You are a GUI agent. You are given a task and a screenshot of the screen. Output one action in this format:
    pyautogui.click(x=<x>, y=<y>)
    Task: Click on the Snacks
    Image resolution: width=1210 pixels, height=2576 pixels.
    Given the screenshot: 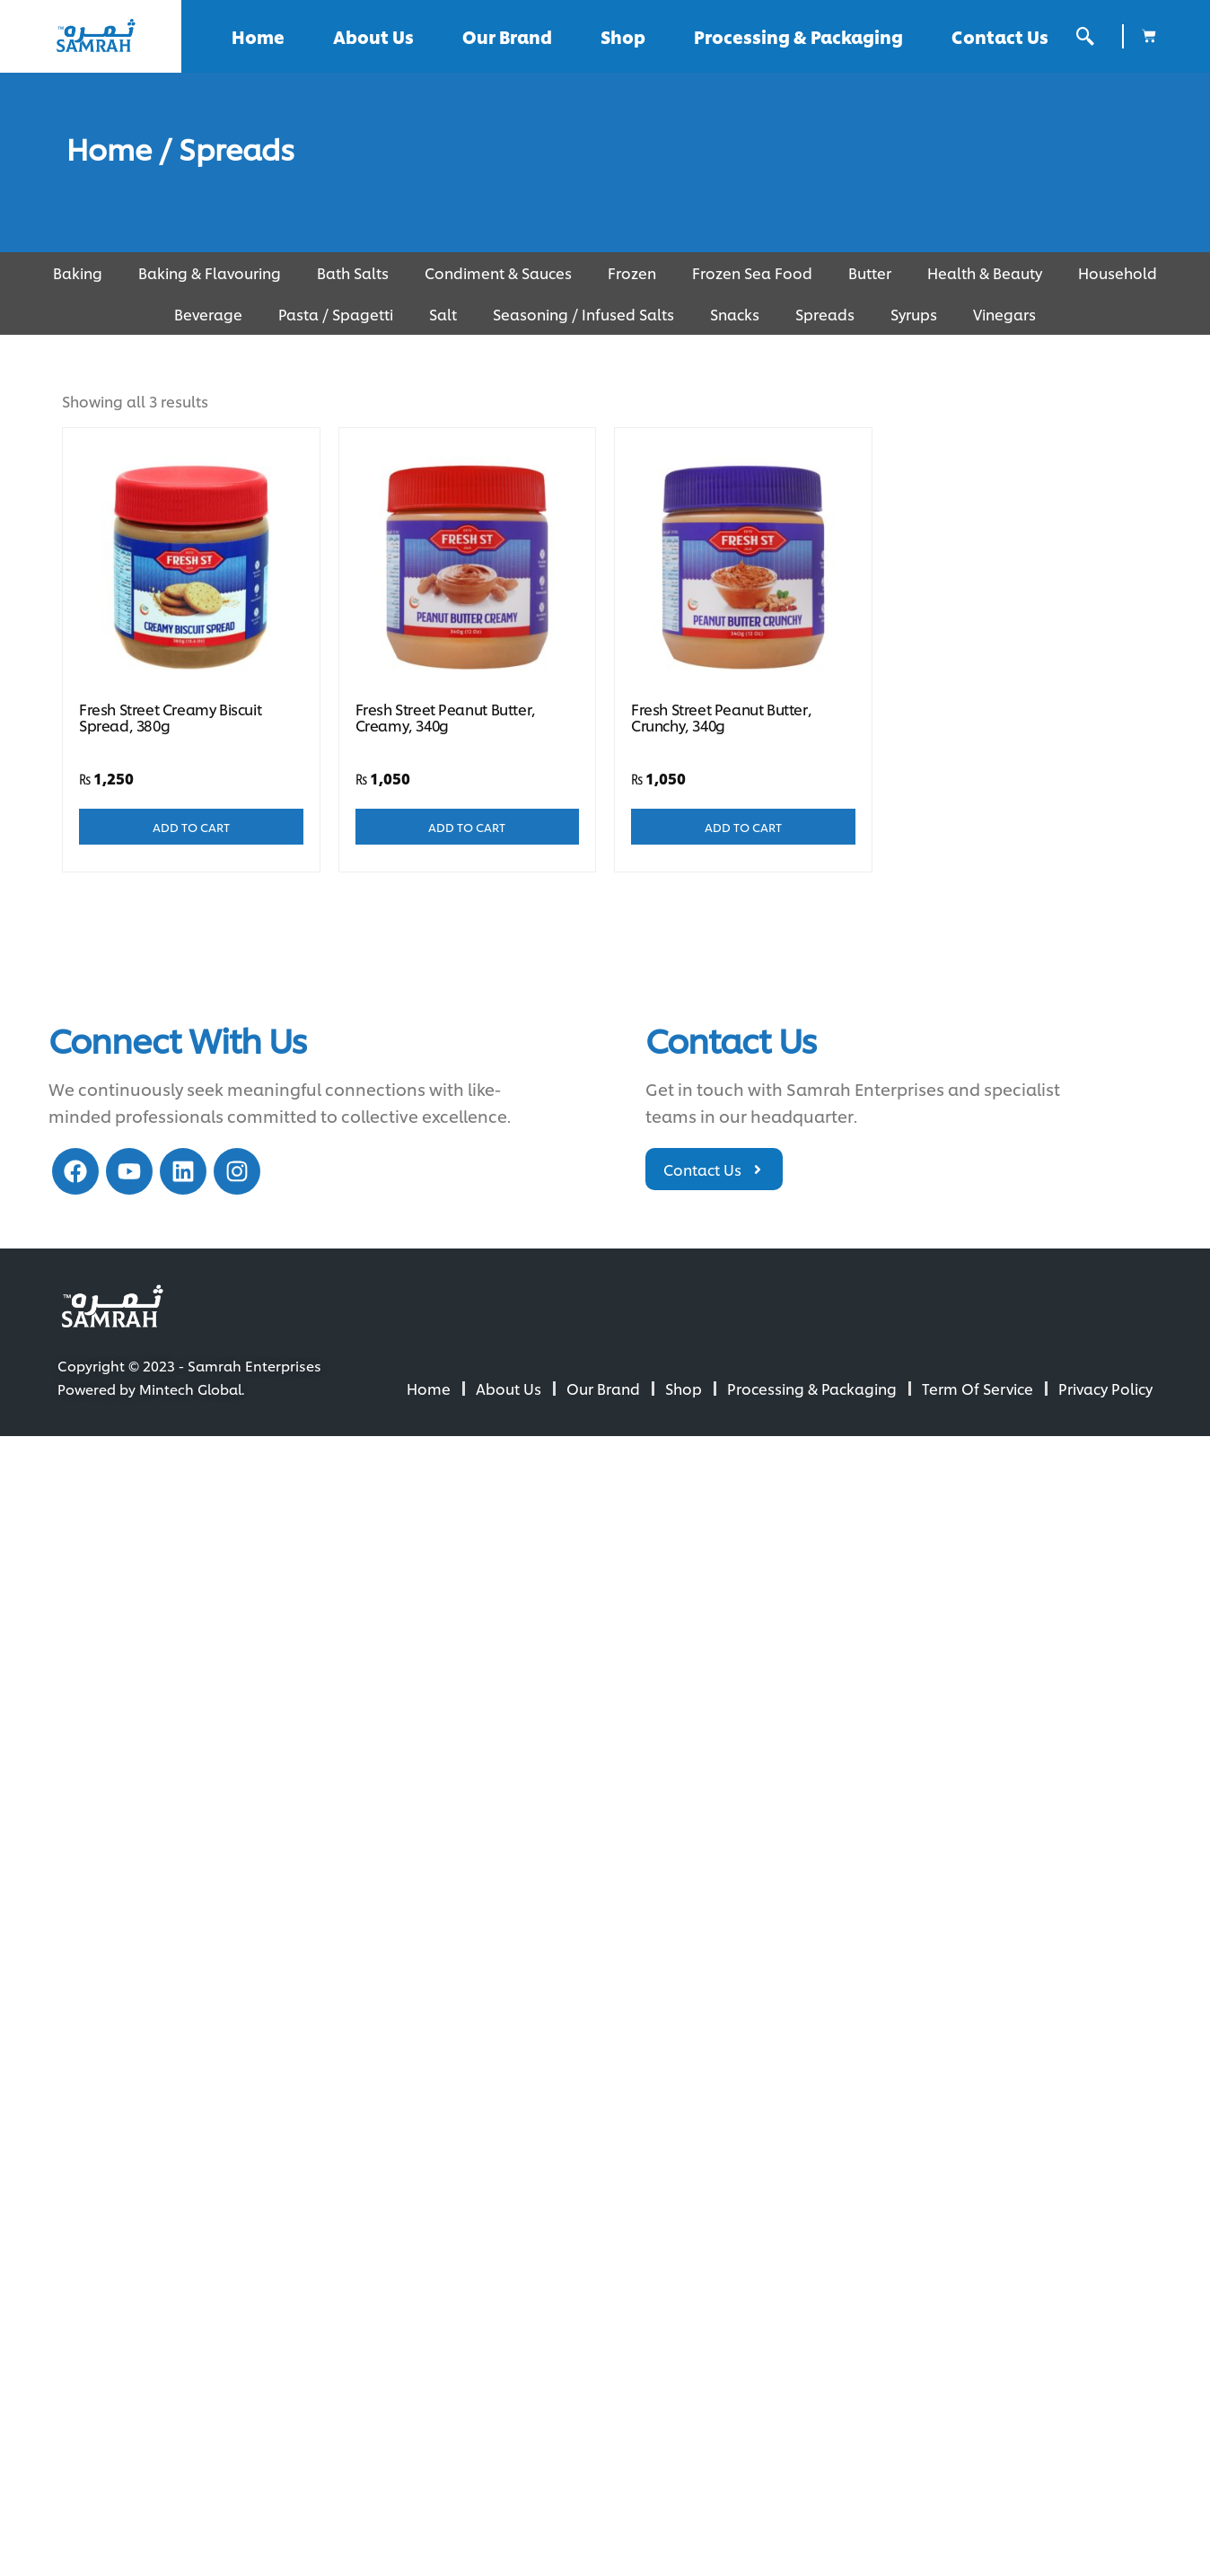 What is the action you would take?
    pyautogui.click(x=734, y=313)
    